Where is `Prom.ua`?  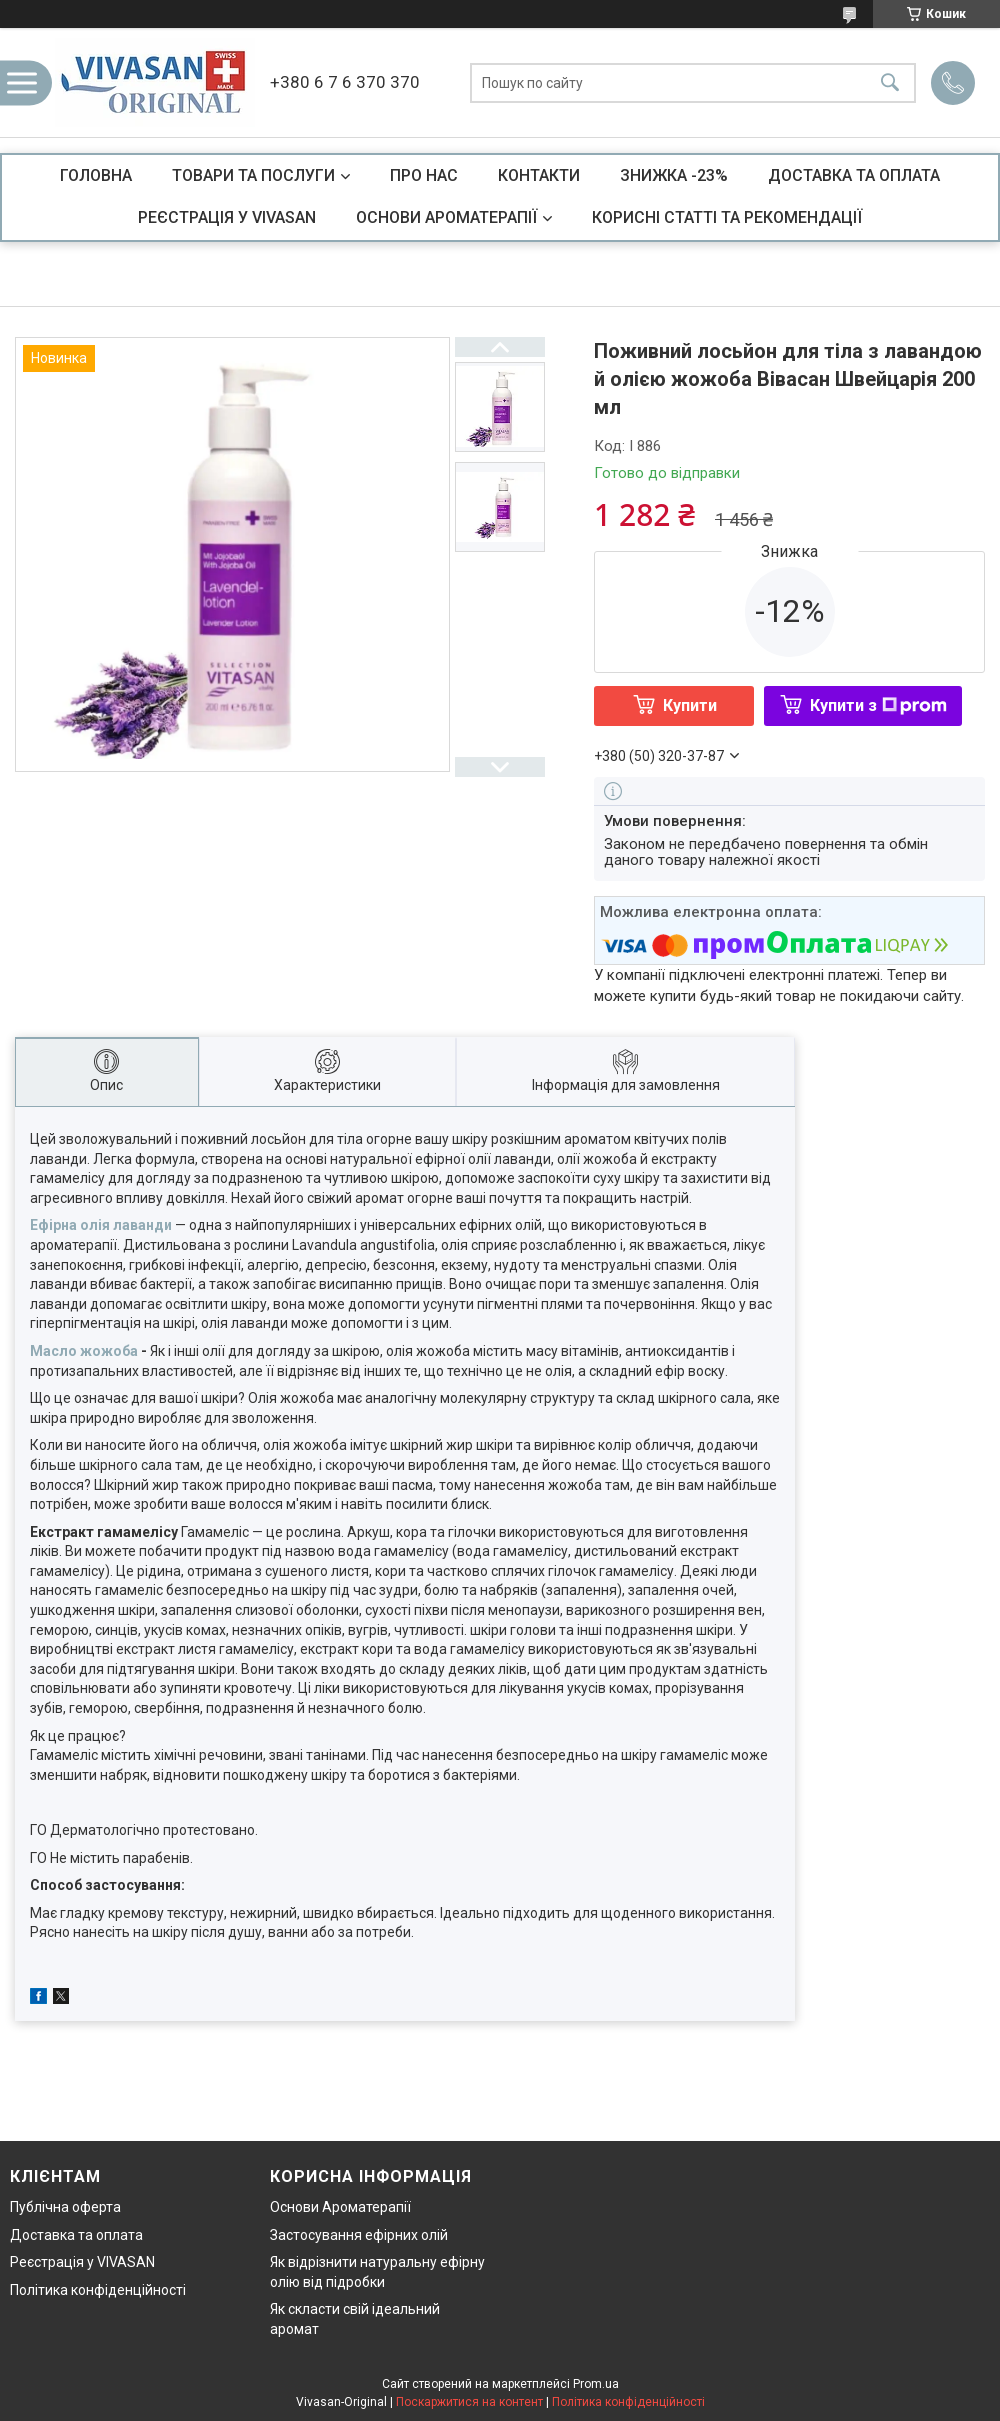
Prom.ua is located at coordinates (596, 2384).